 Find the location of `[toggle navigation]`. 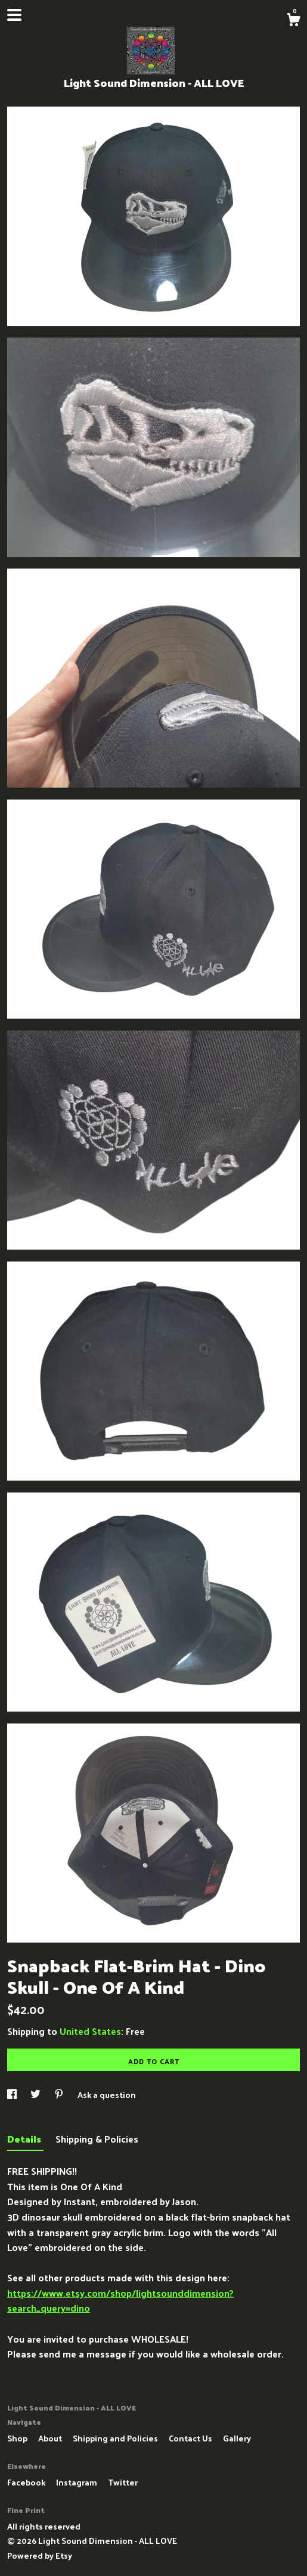

[toggle navigation] is located at coordinates (14, 15).